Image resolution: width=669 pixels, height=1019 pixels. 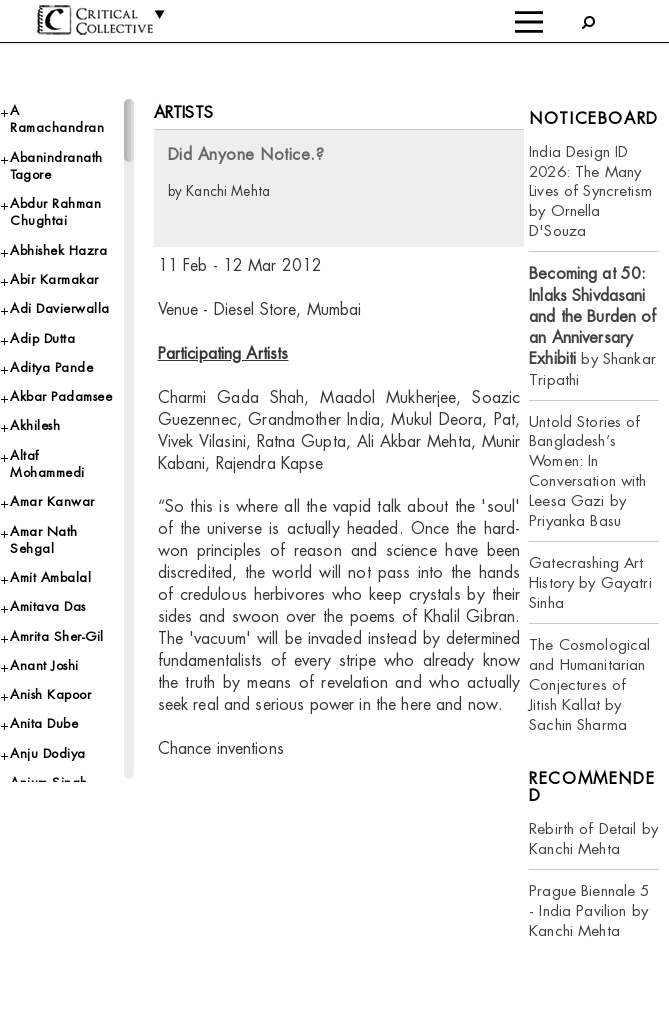 What do you see at coordinates (44, 665) in the screenshot?
I see `Anant Joshi` at bounding box center [44, 665].